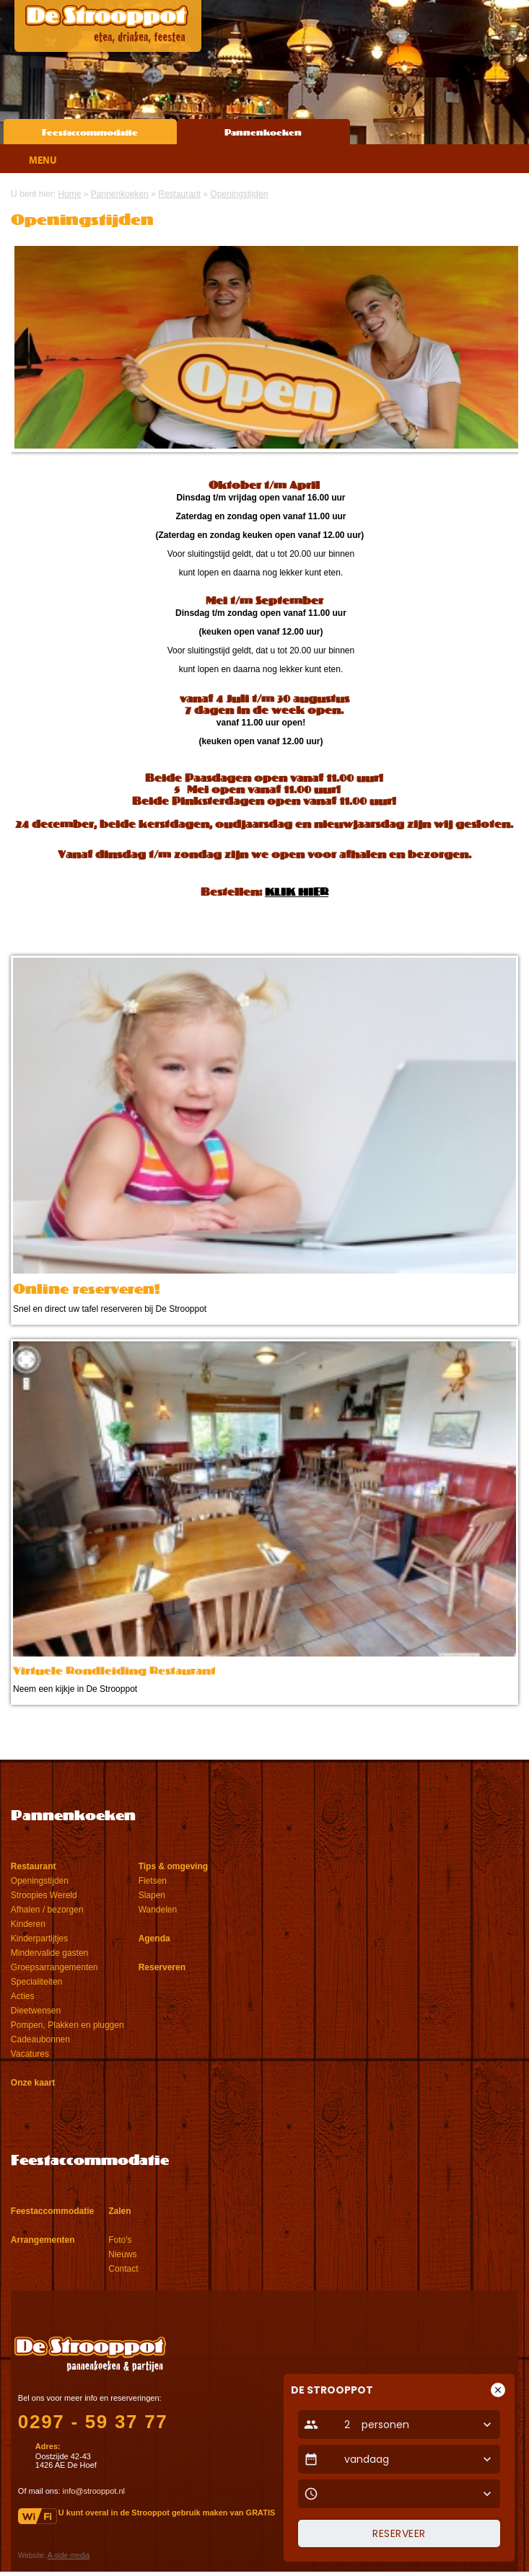 This screenshot has width=529, height=2576. What do you see at coordinates (68, 2555) in the screenshot?
I see `A-side media` at bounding box center [68, 2555].